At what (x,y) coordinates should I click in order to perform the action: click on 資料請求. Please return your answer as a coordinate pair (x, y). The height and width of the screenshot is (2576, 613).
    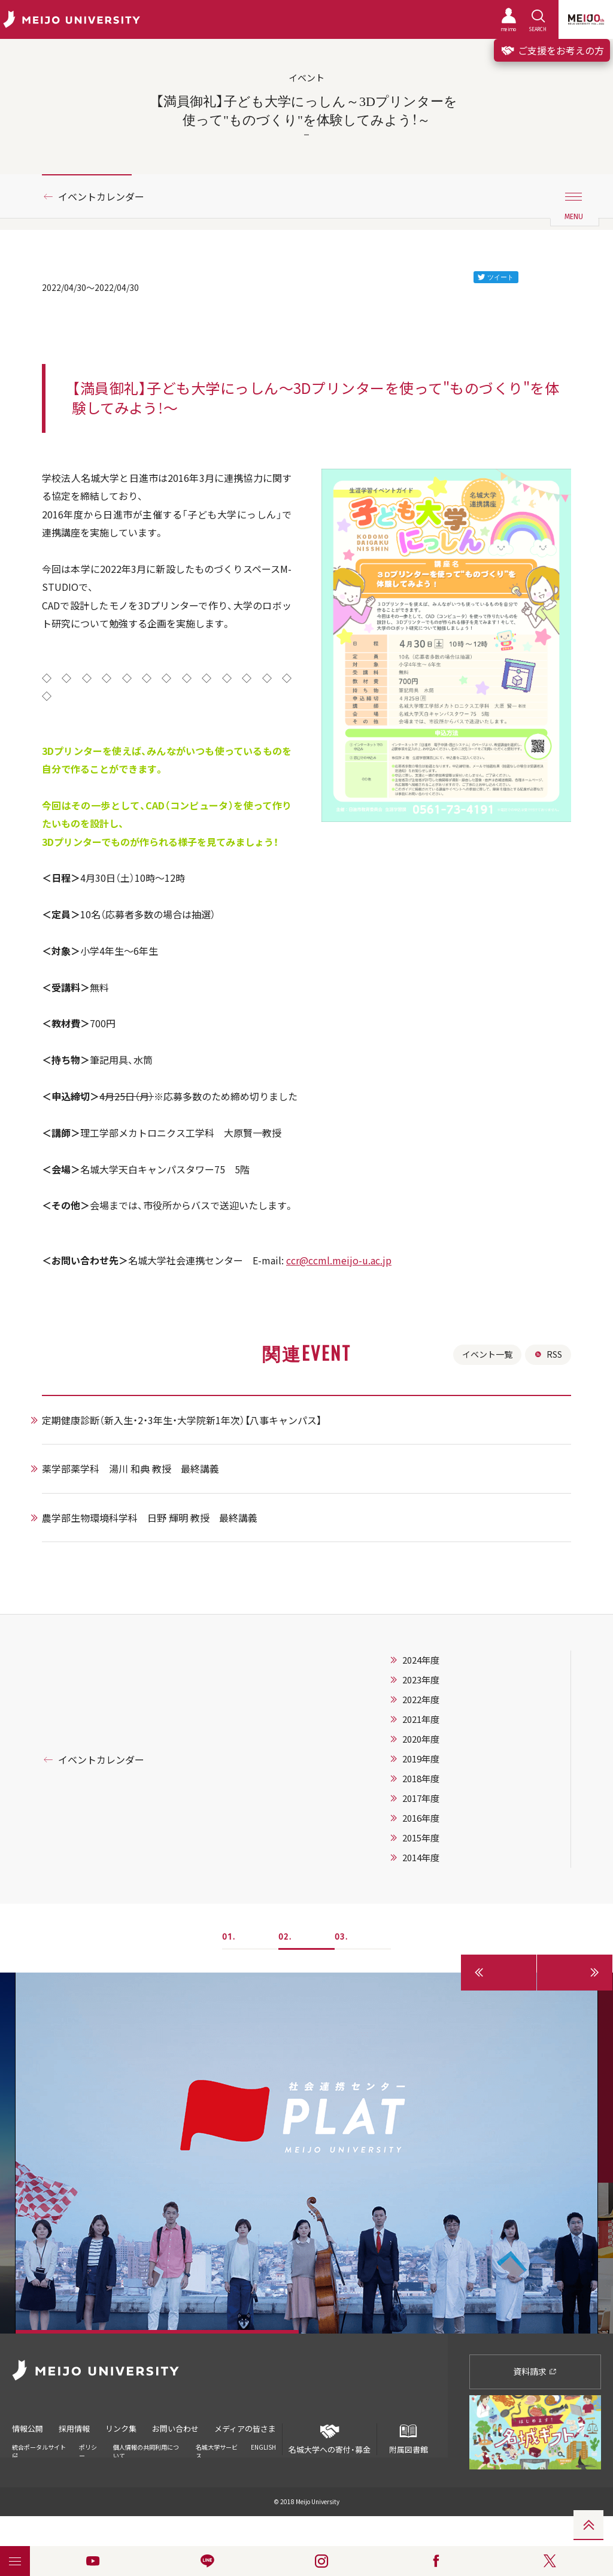
    Looking at the image, I should click on (535, 2371).